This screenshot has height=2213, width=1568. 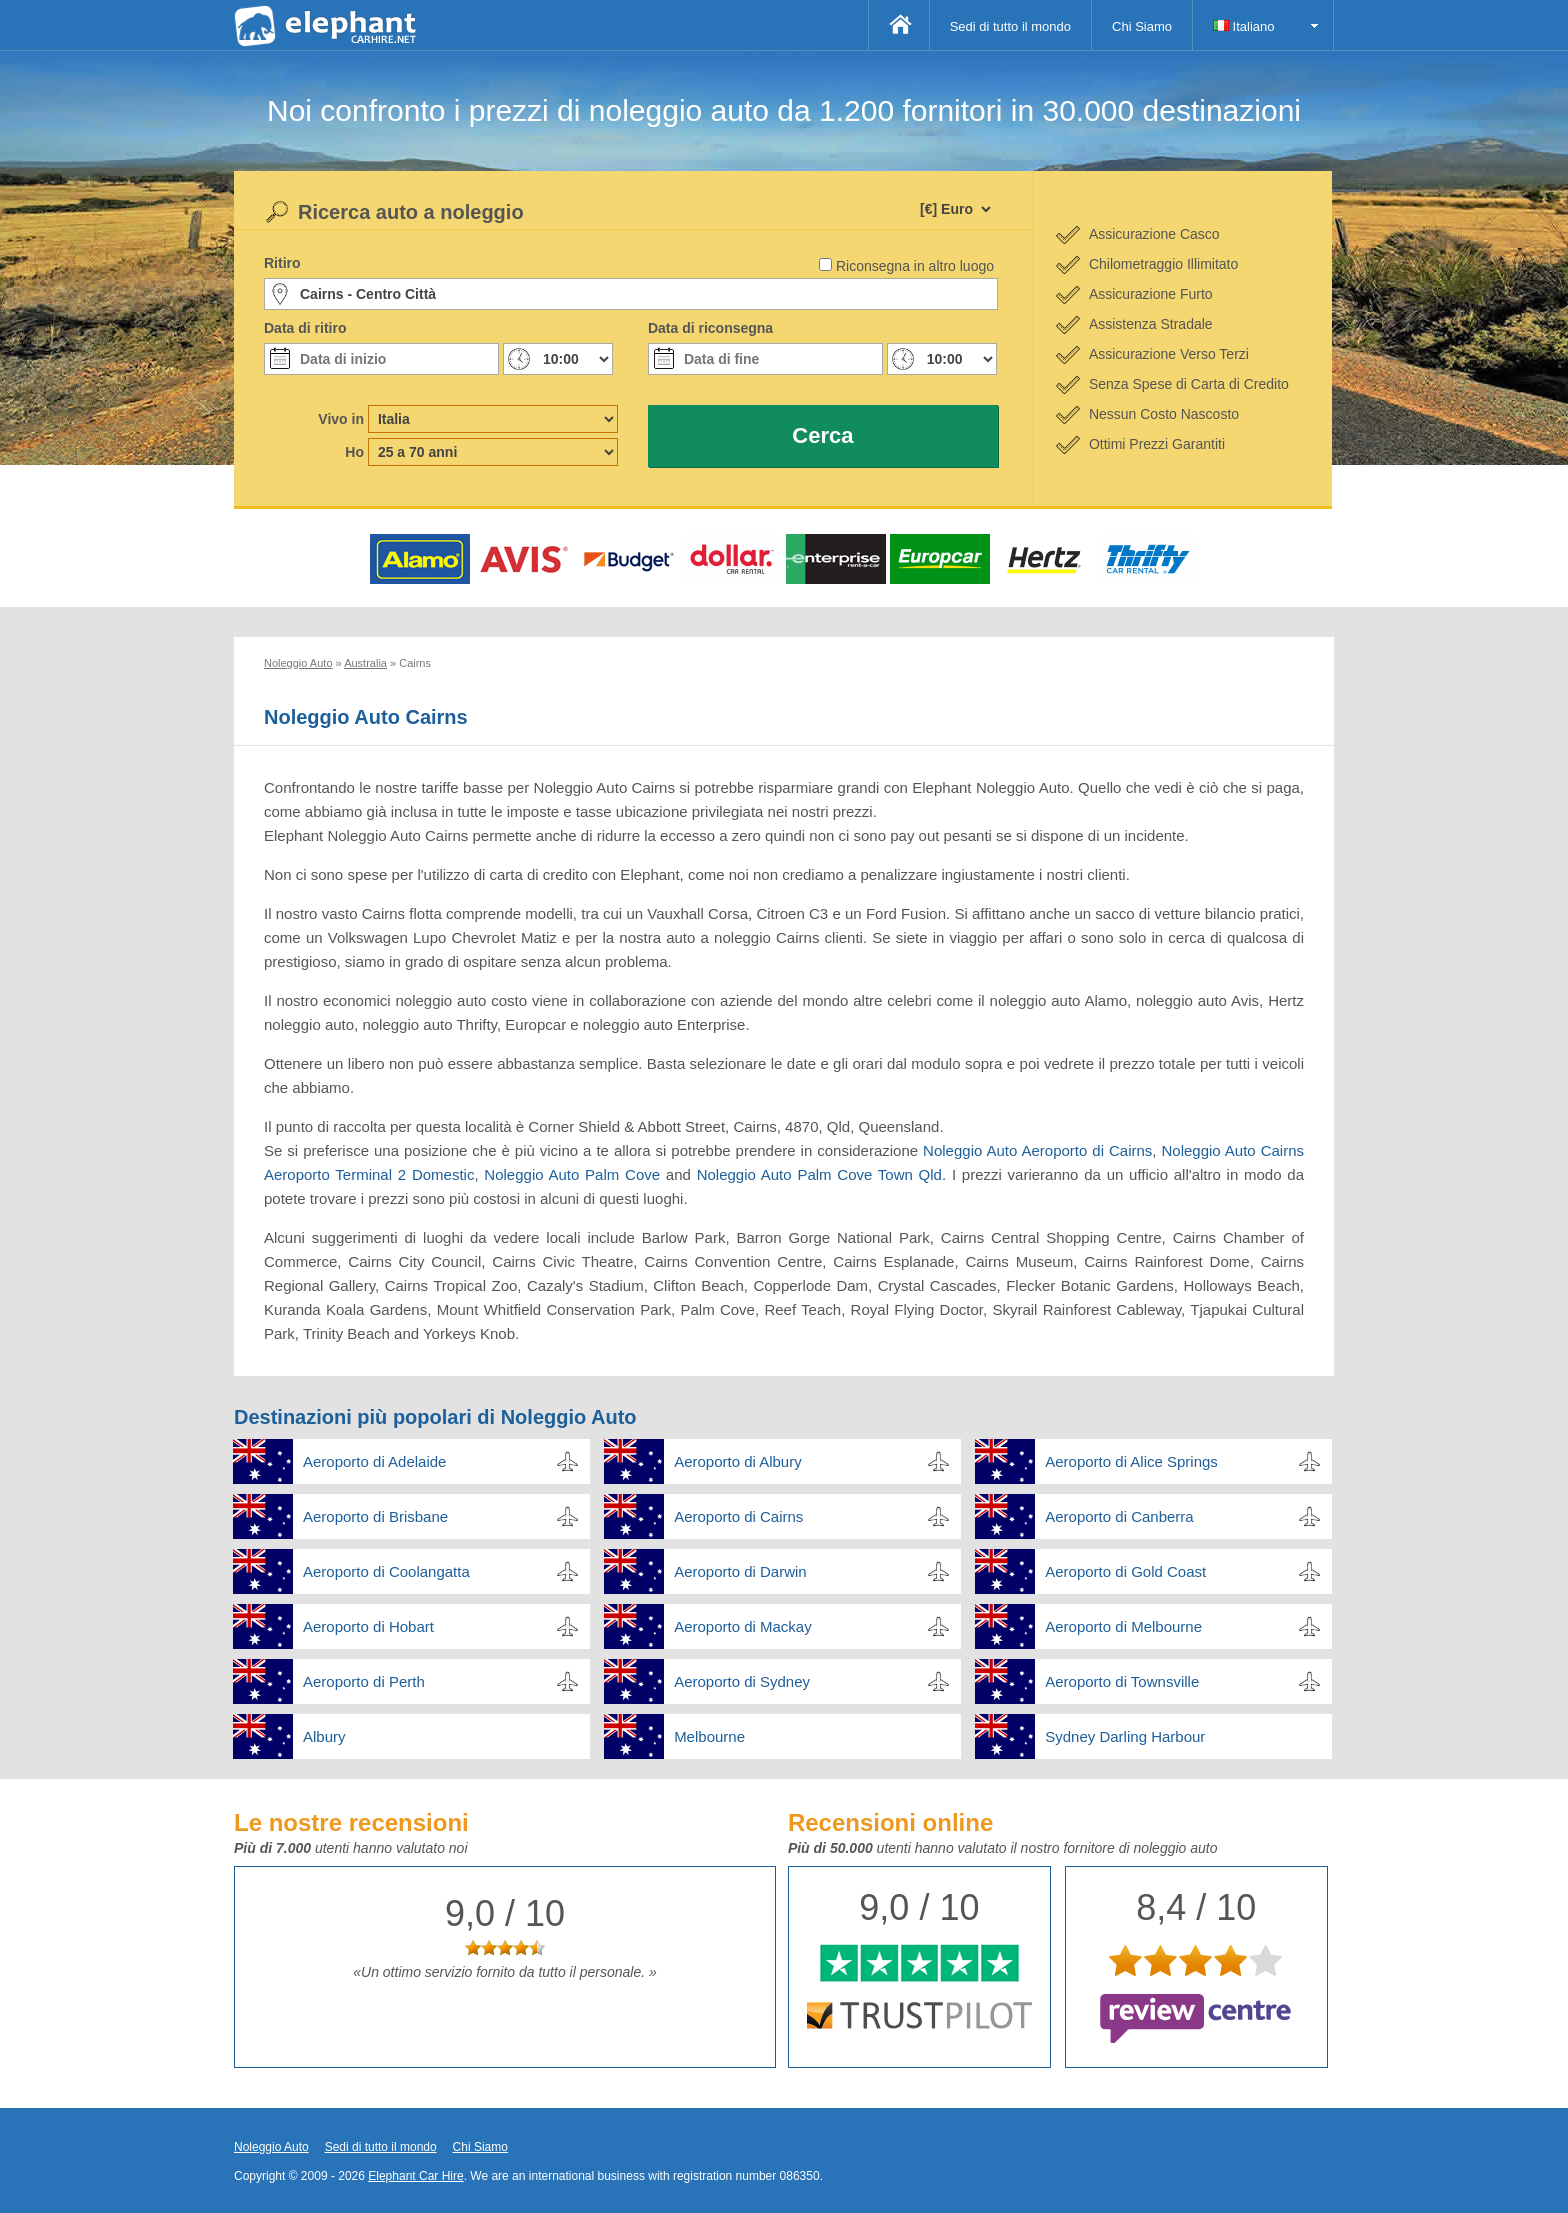 I want to click on Sydney Darling Harbour, so click(x=1125, y=1736).